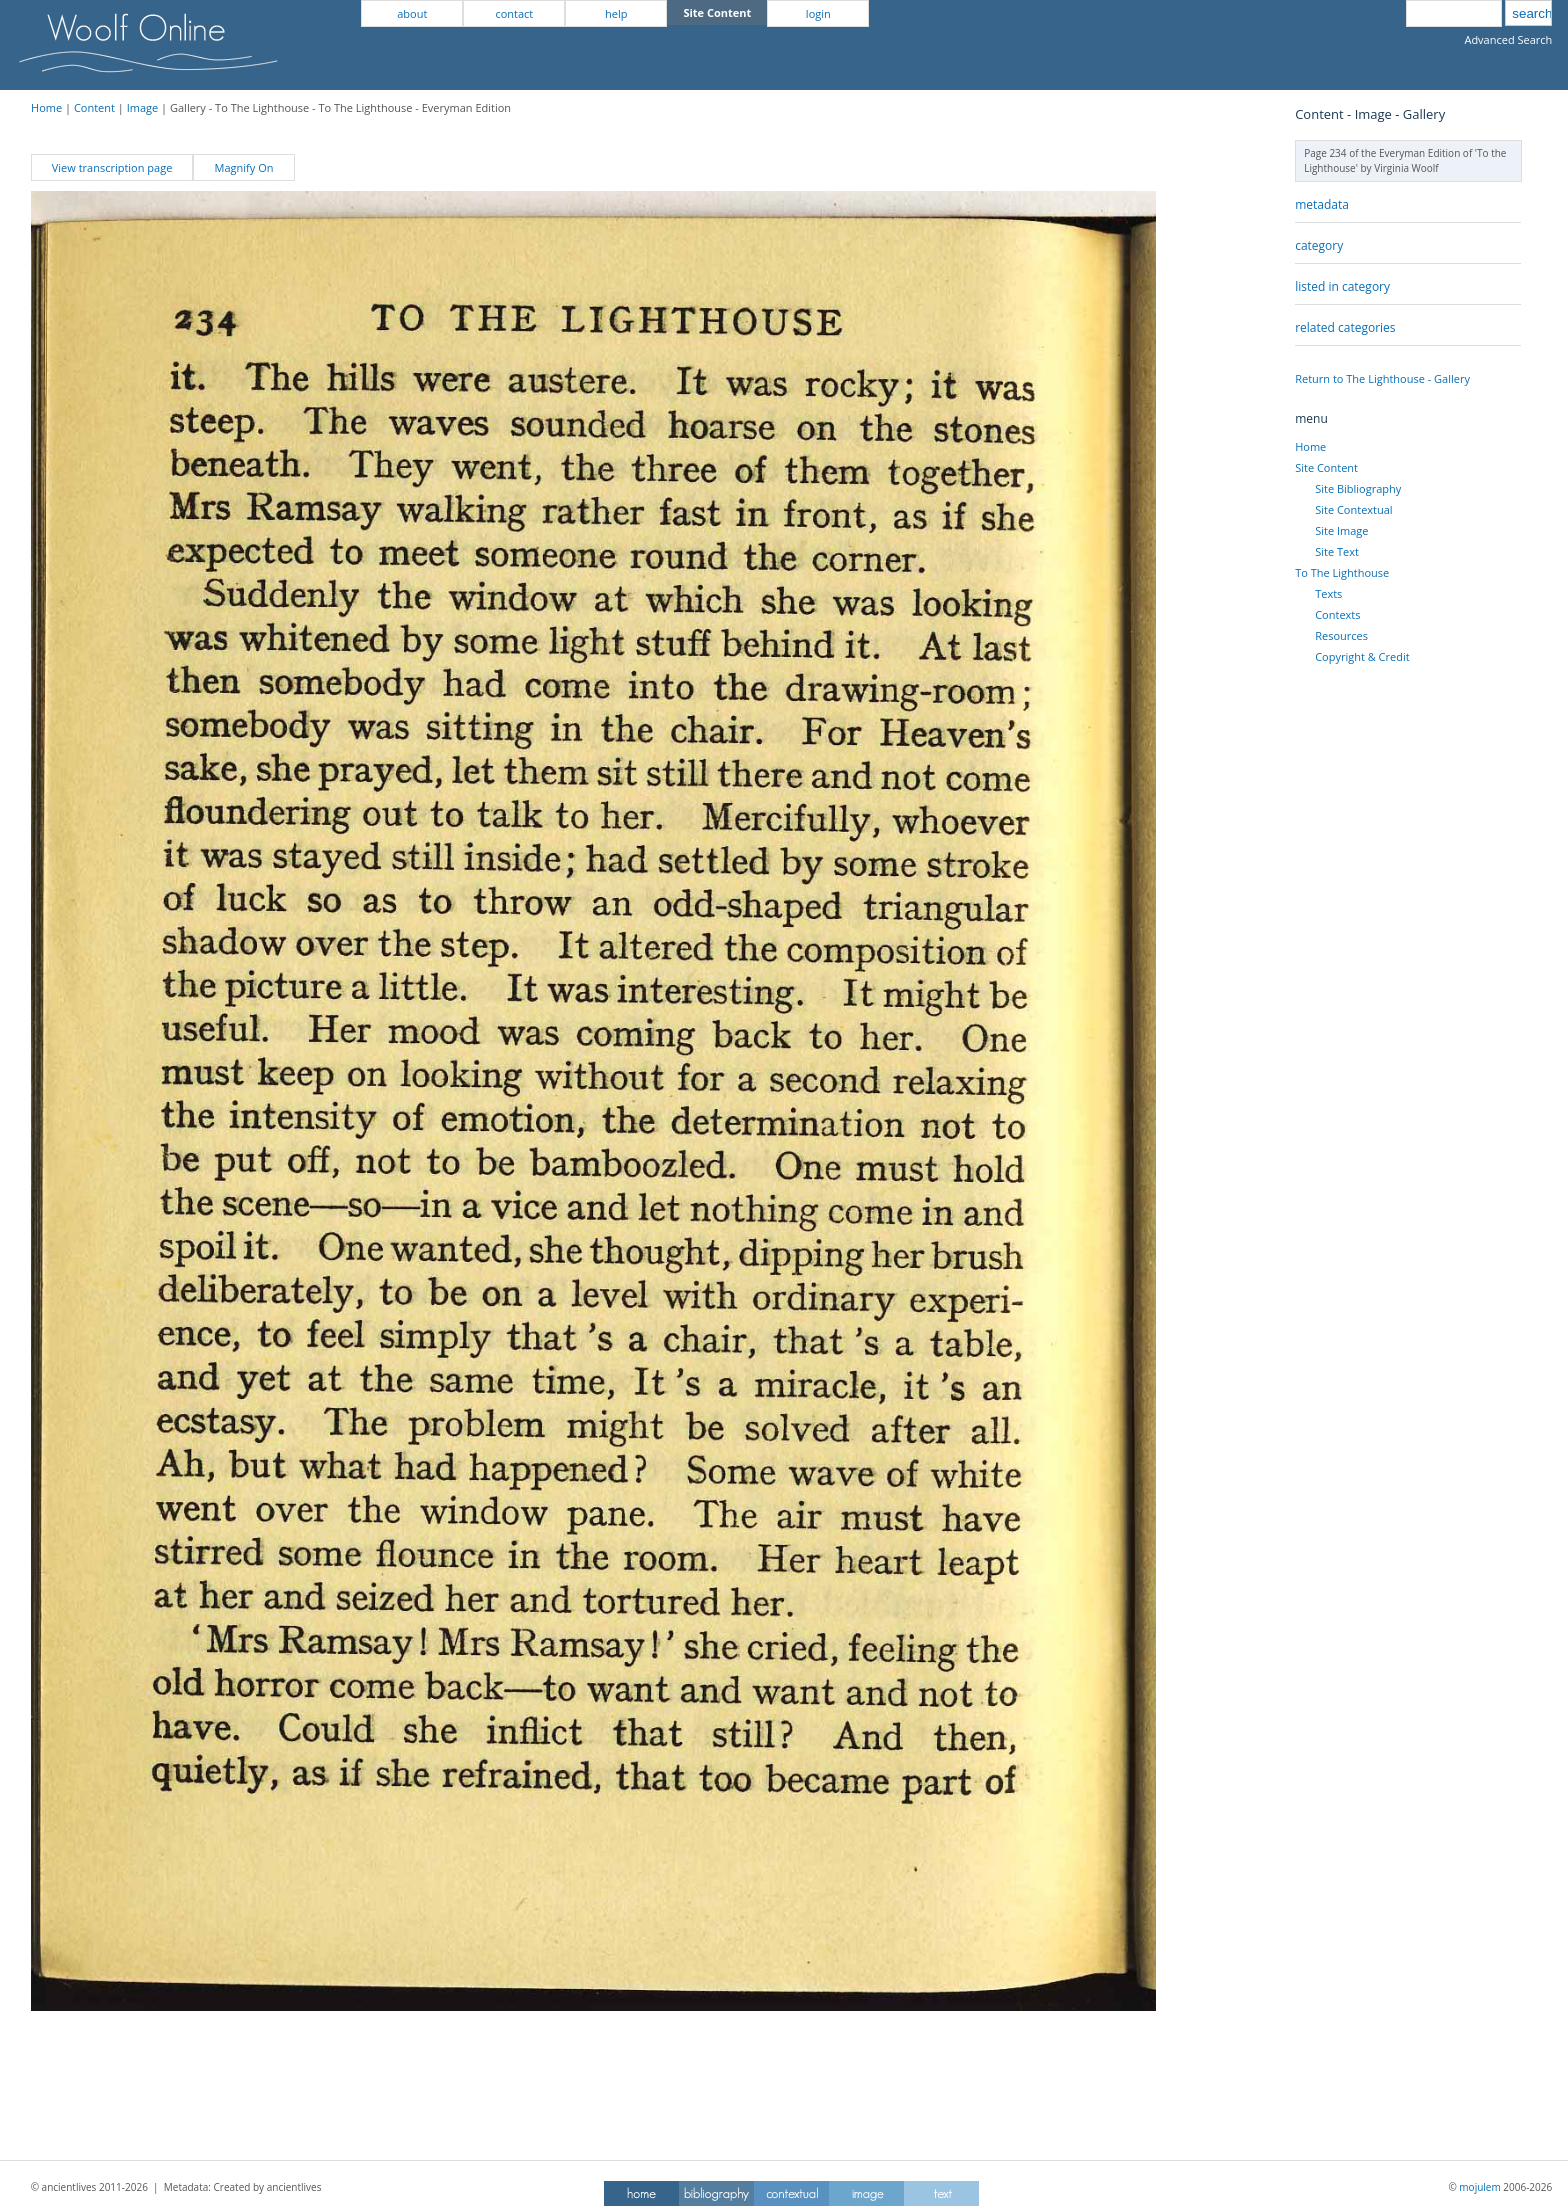 Image resolution: width=1568 pixels, height=2211 pixels. What do you see at coordinates (46, 107) in the screenshot?
I see `Home` at bounding box center [46, 107].